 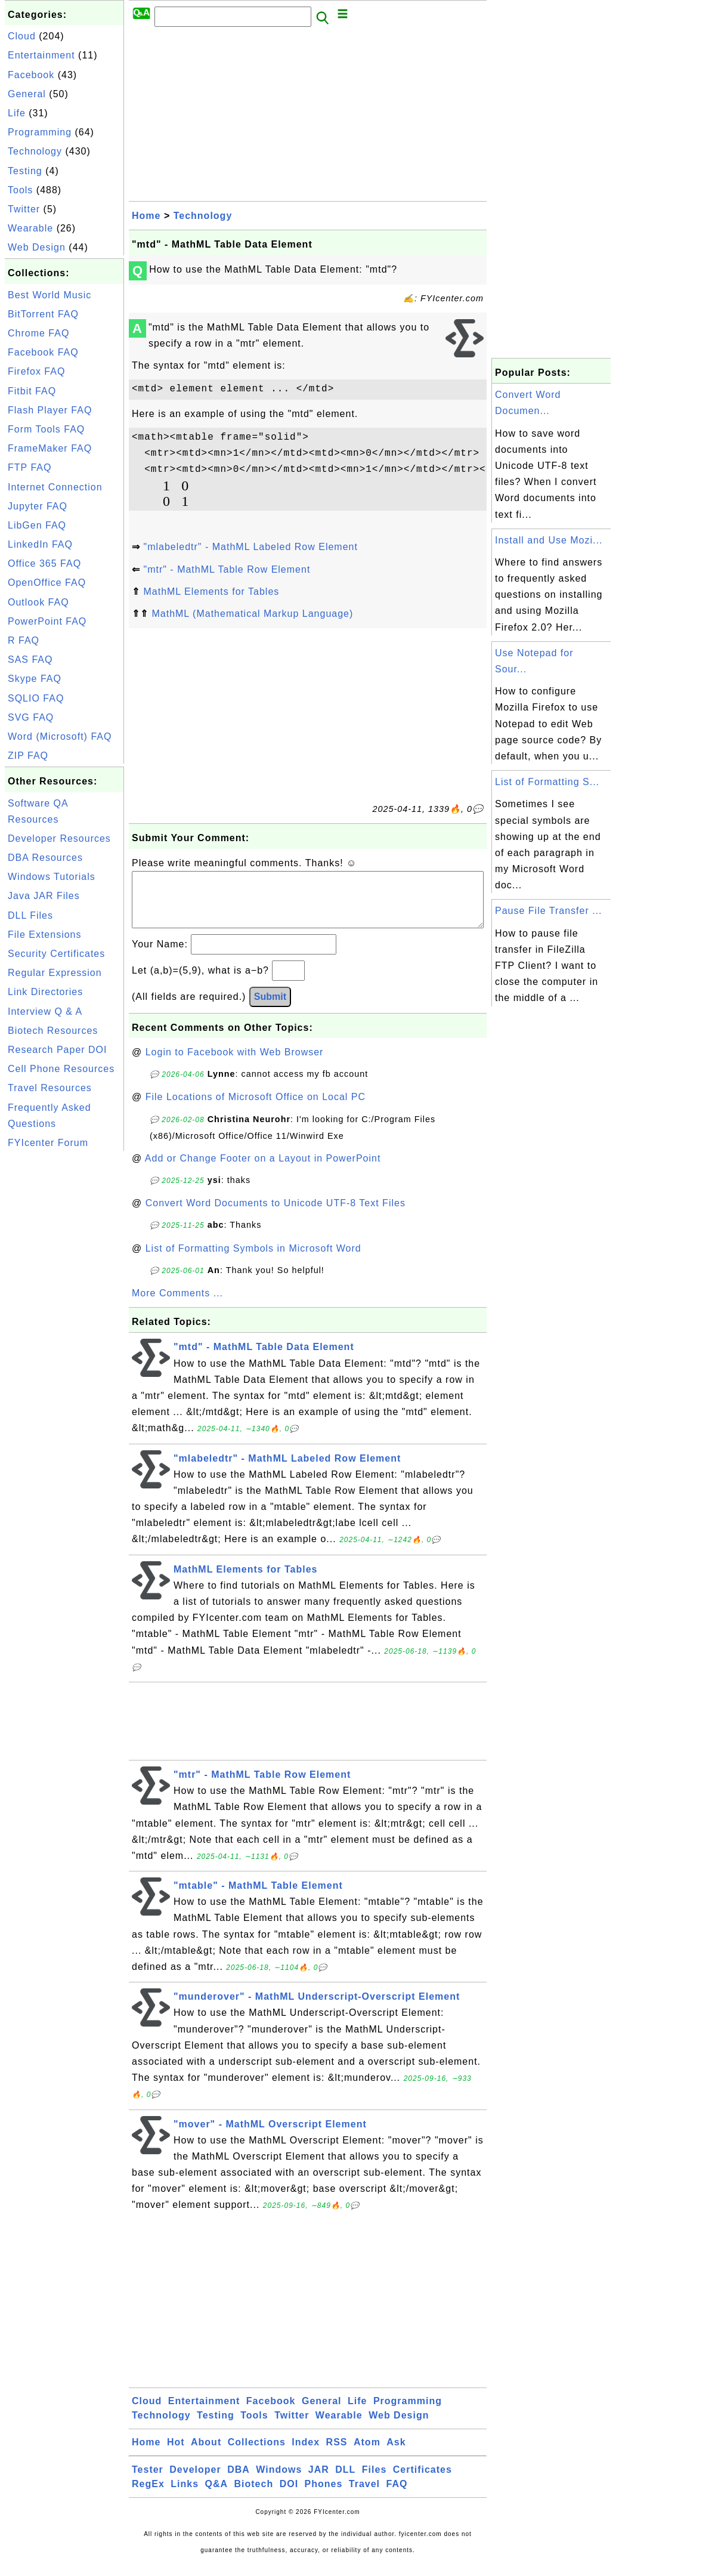 What do you see at coordinates (37, 525) in the screenshot?
I see `LibGen FAQ` at bounding box center [37, 525].